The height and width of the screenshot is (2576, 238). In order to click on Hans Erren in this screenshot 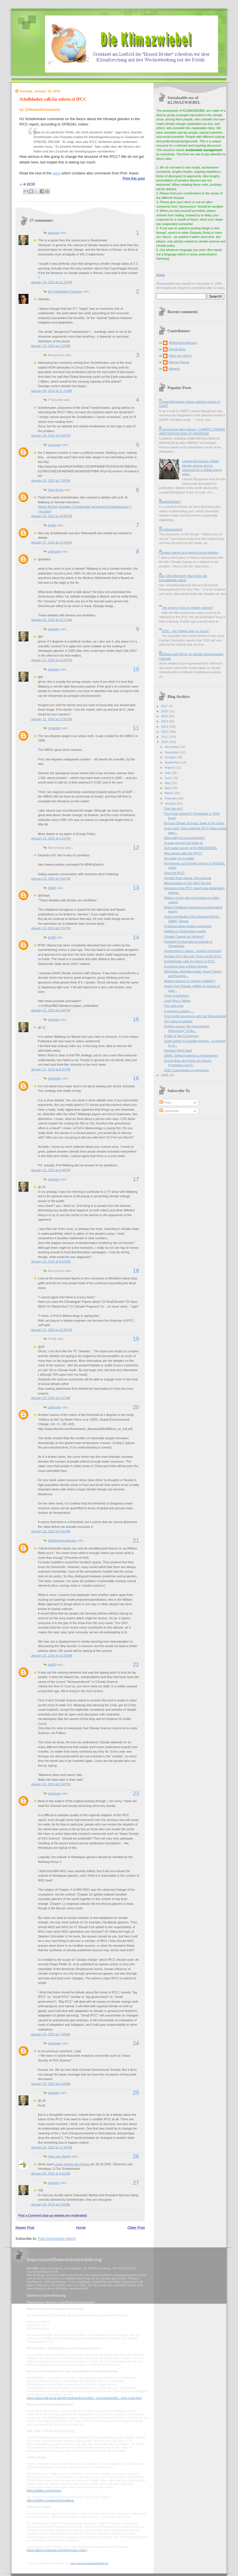, I will do `click(56, 489)`.